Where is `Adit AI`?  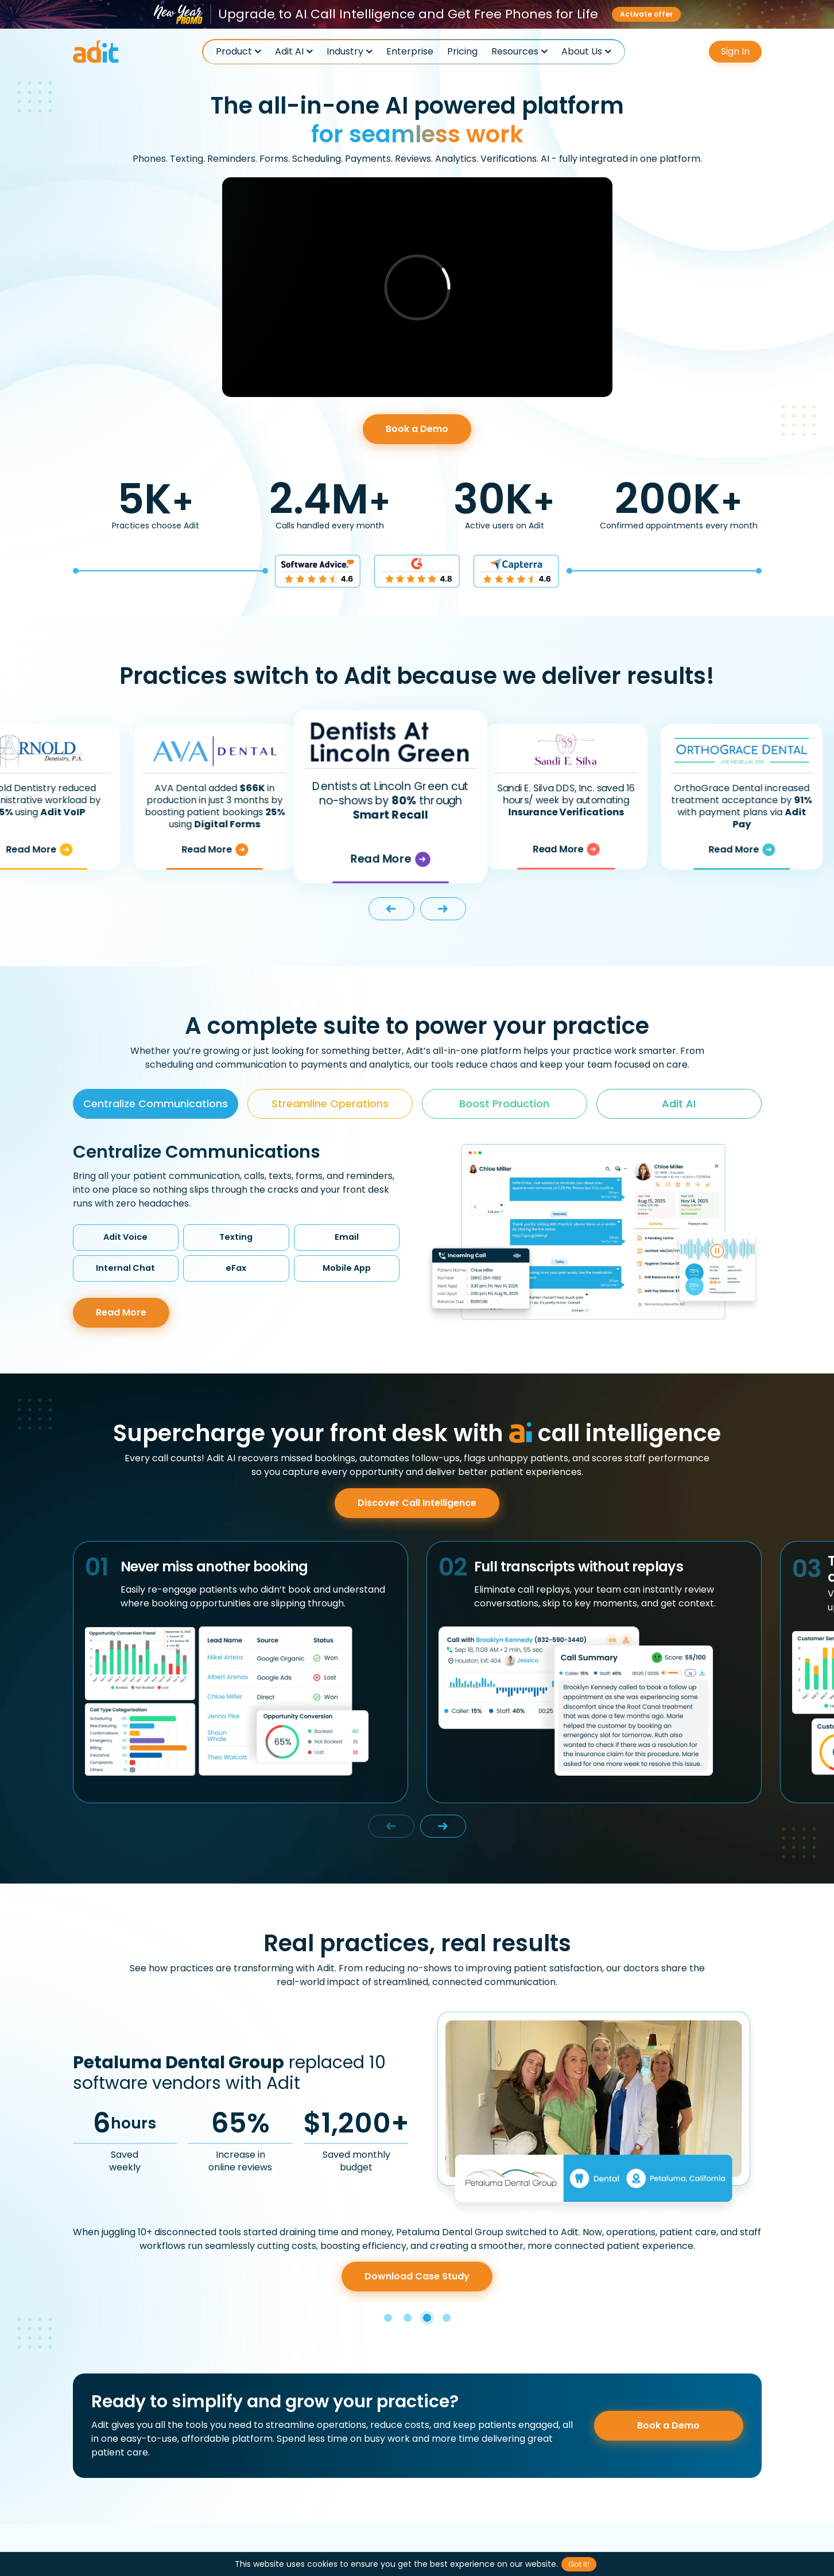 Adit AI is located at coordinates (289, 51).